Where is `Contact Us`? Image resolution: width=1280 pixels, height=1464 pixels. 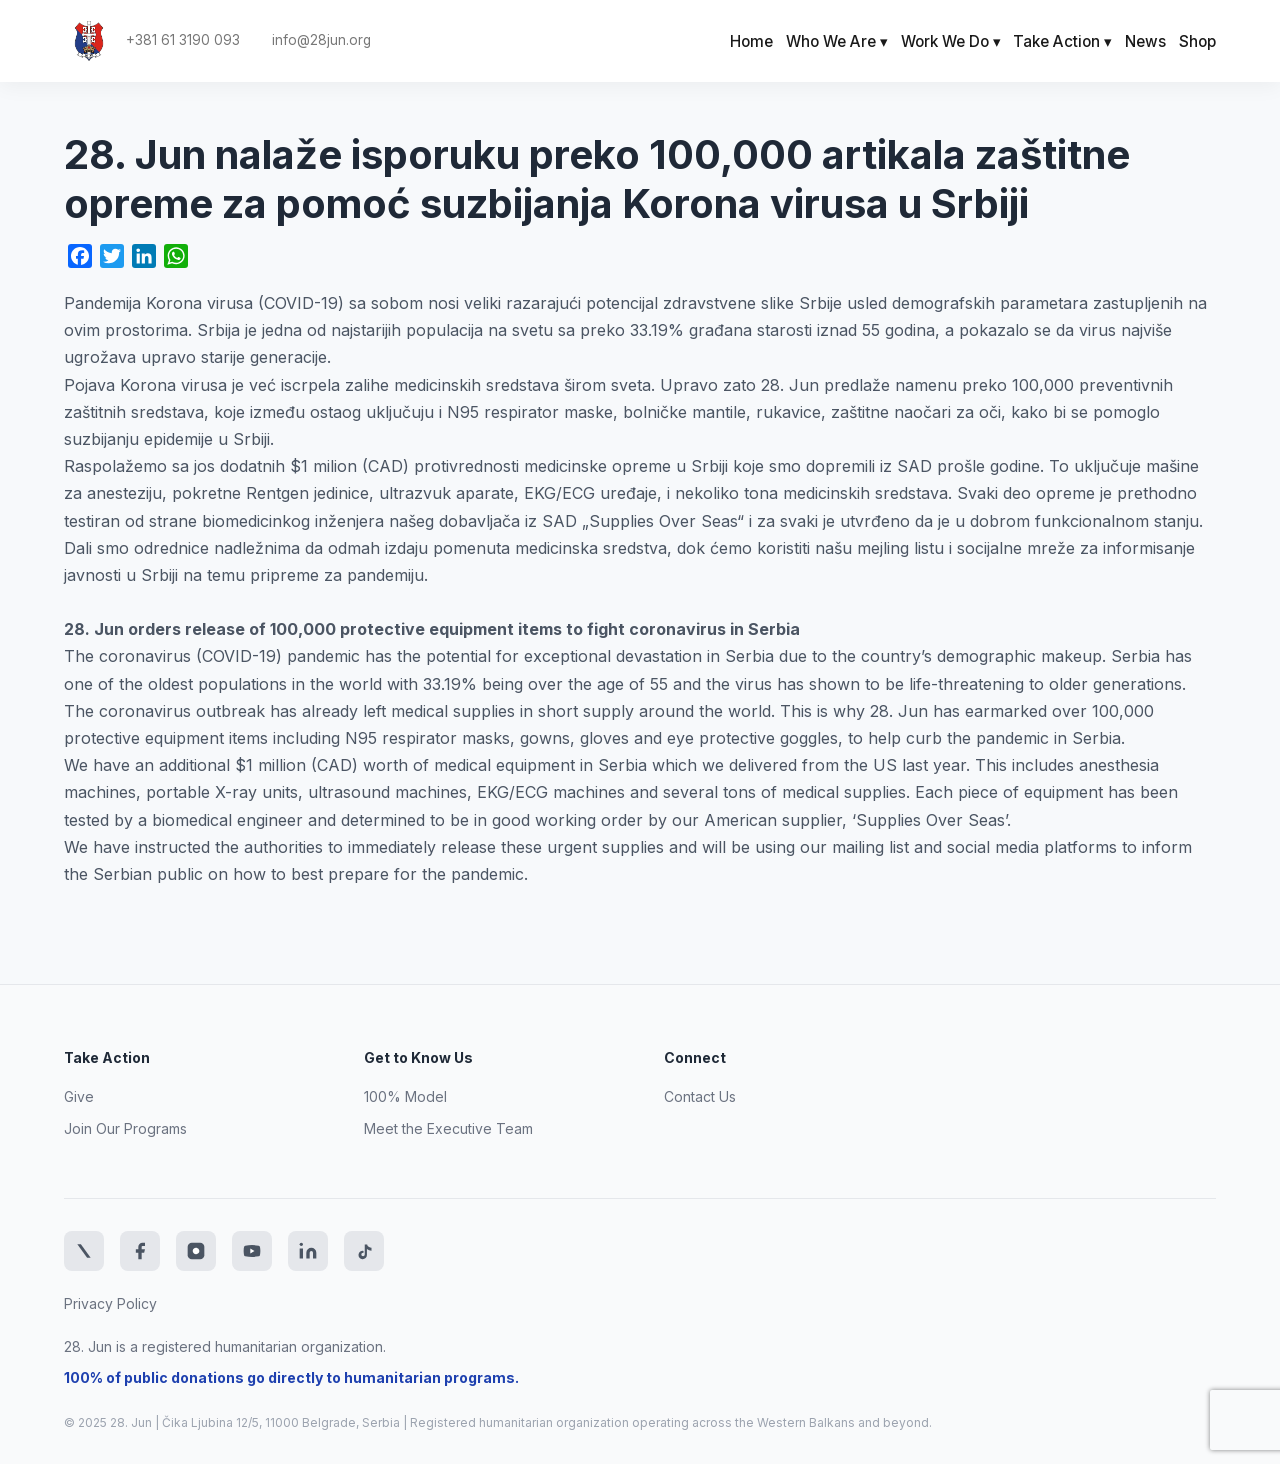 Contact Us is located at coordinates (700, 1096).